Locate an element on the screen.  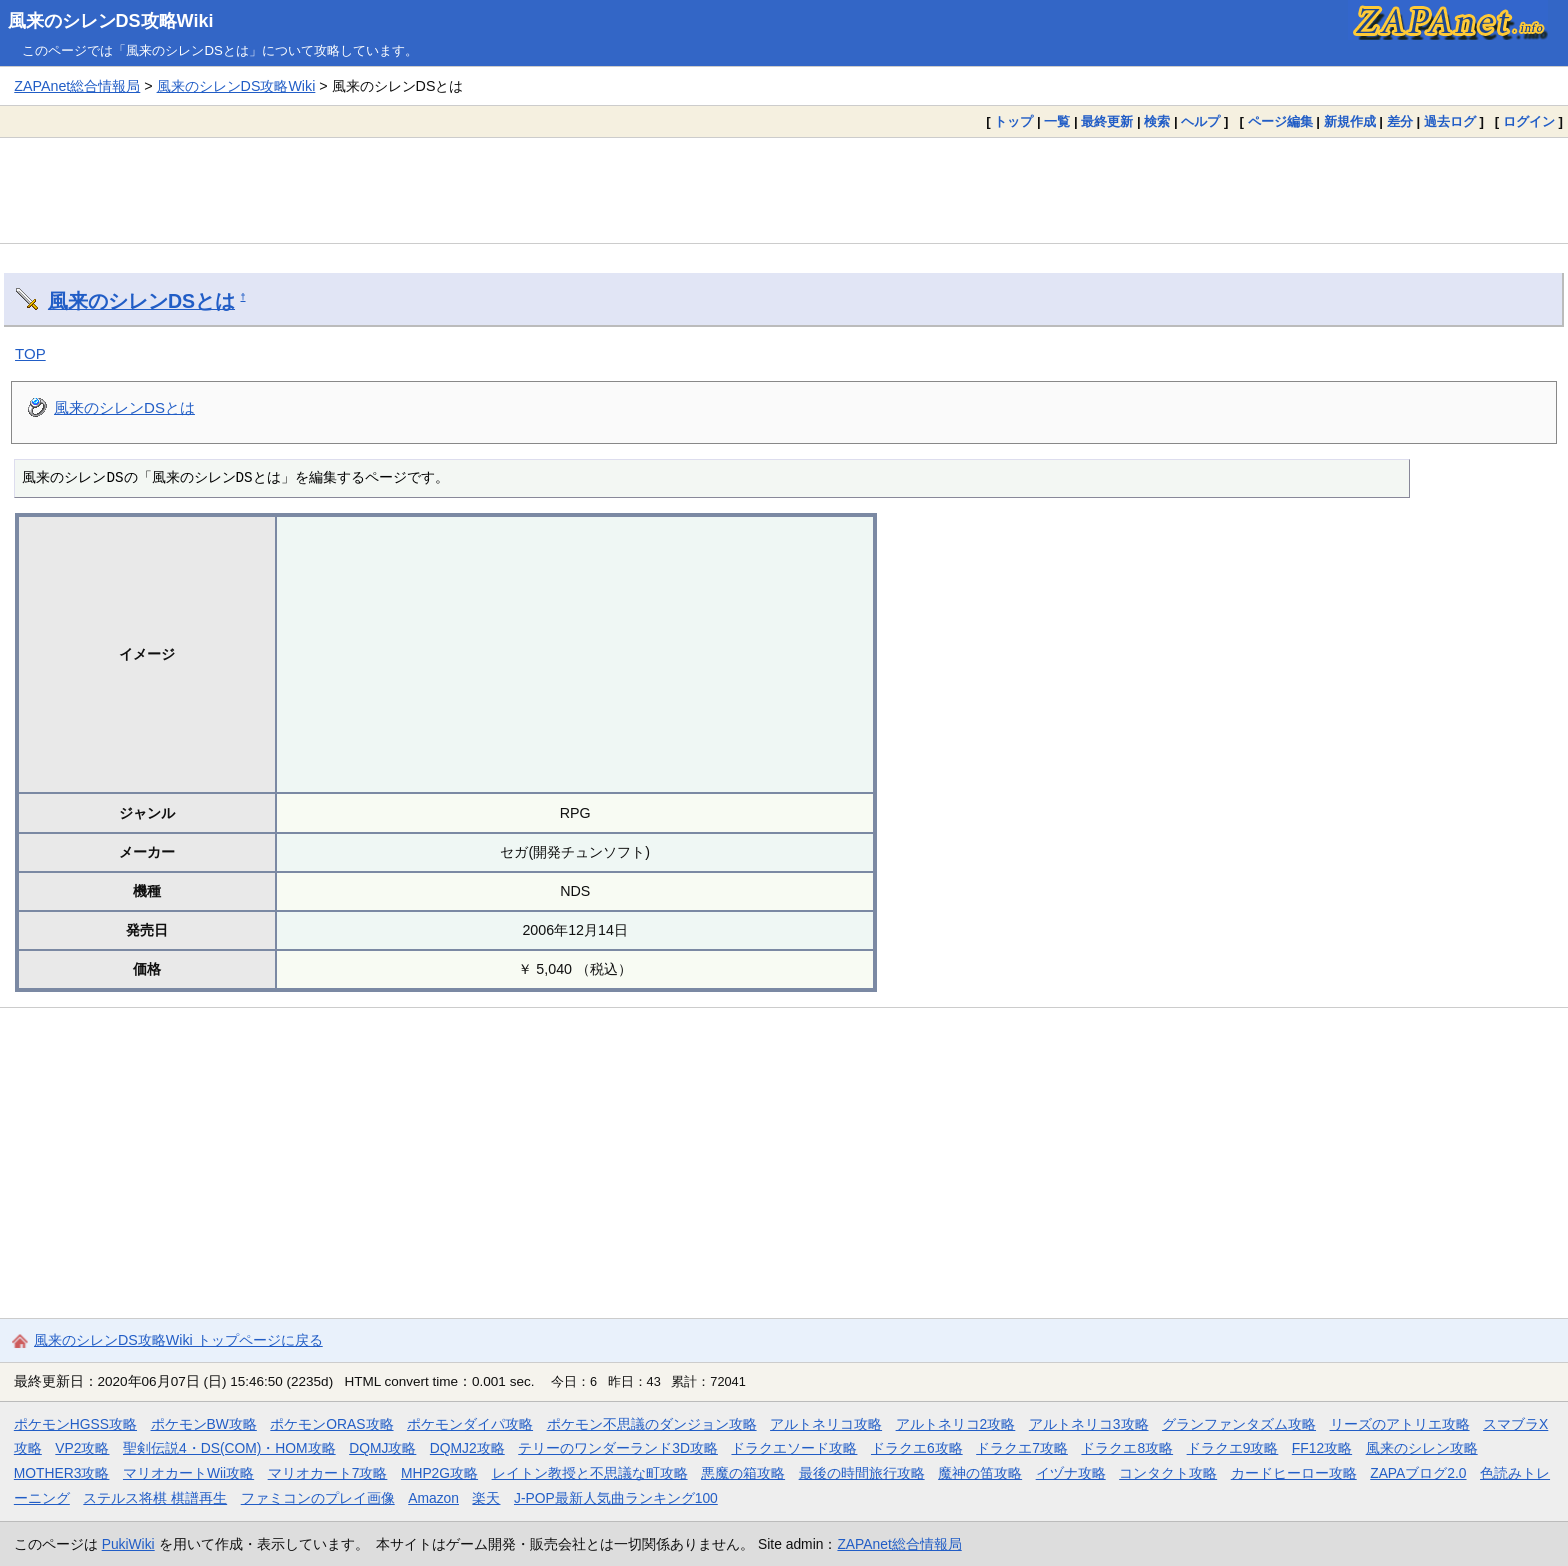
差分 is located at coordinates (1400, 121).